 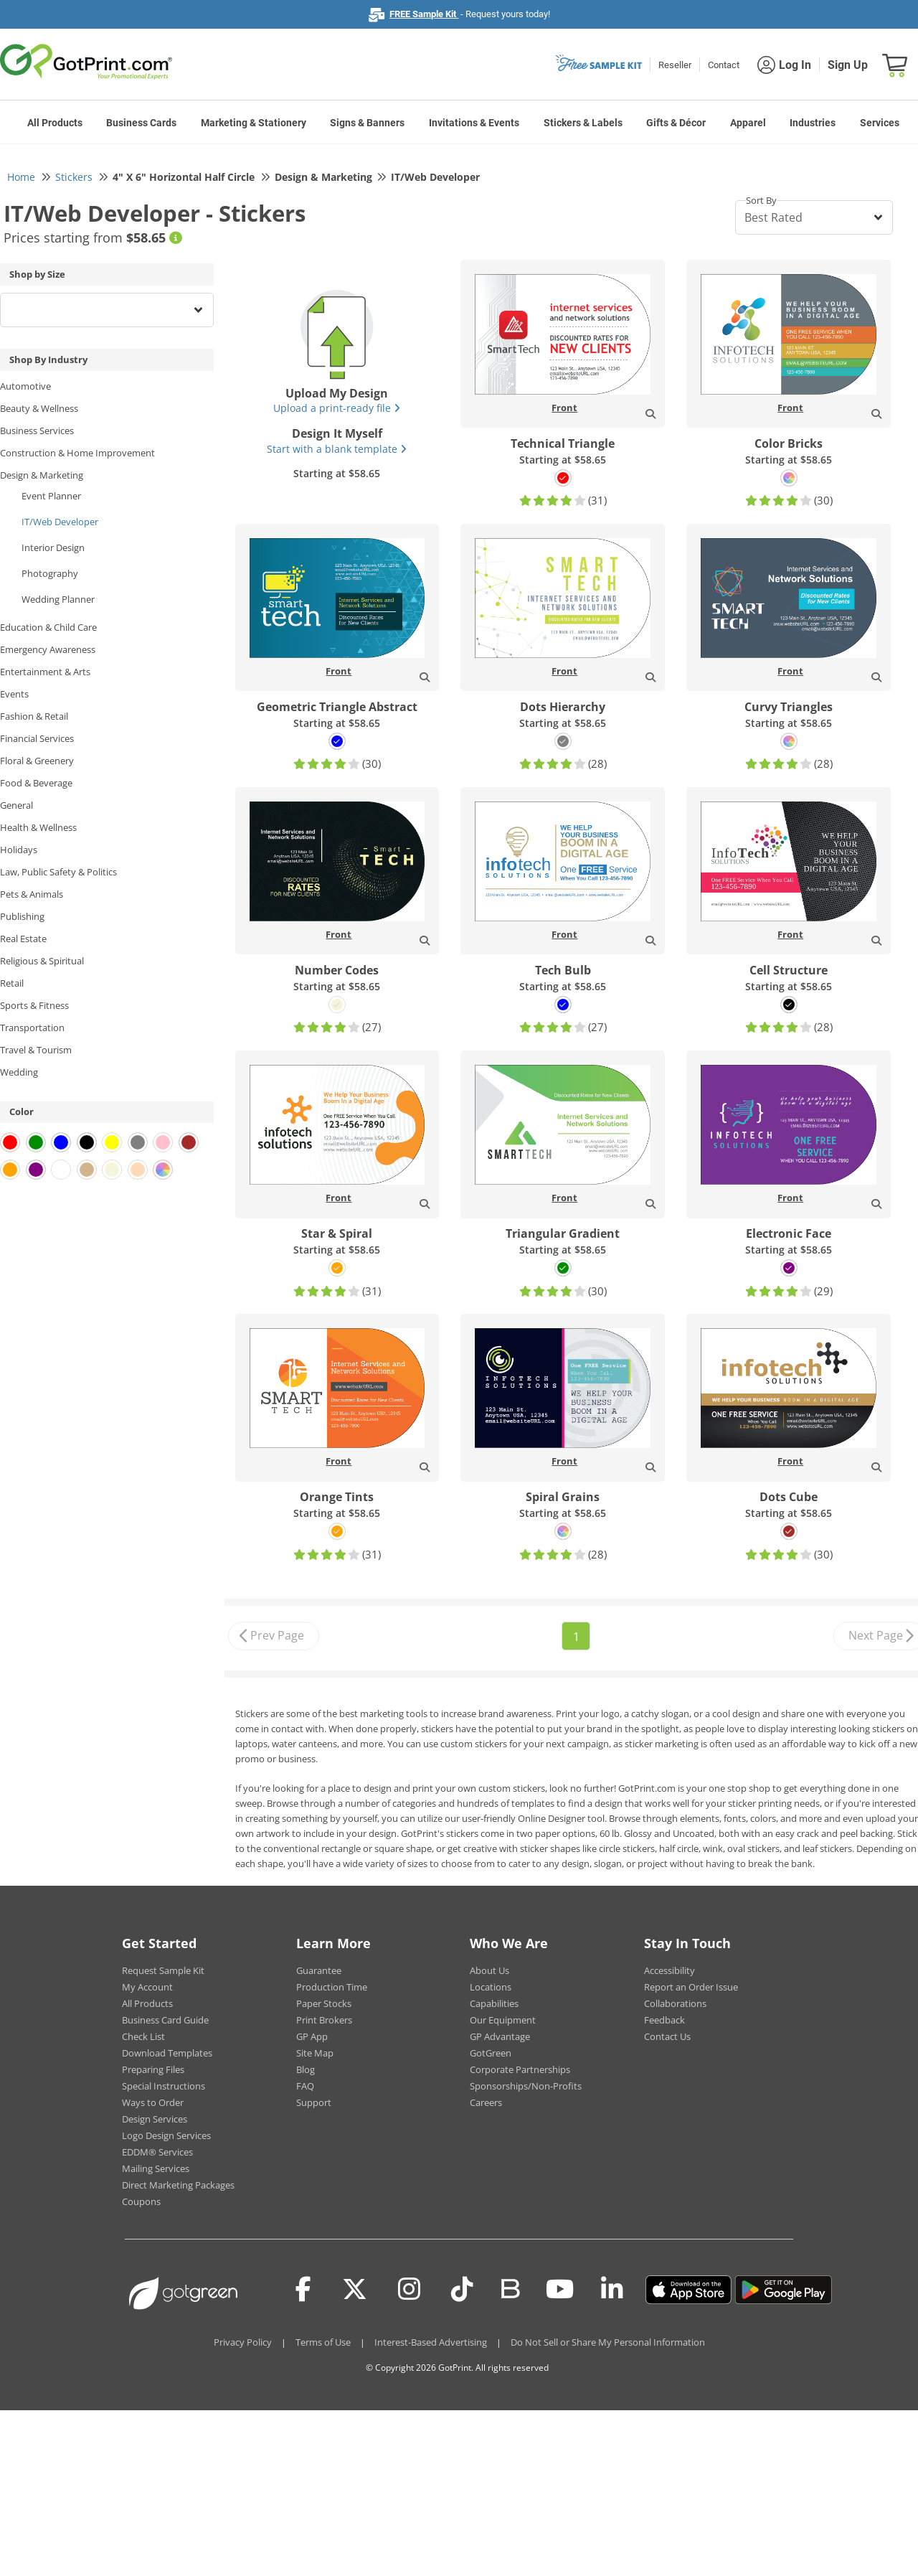 What do you see at coordinates (314, 2052) in the screenshot?
I see `Site Map` at bounding box center [314, 2052].